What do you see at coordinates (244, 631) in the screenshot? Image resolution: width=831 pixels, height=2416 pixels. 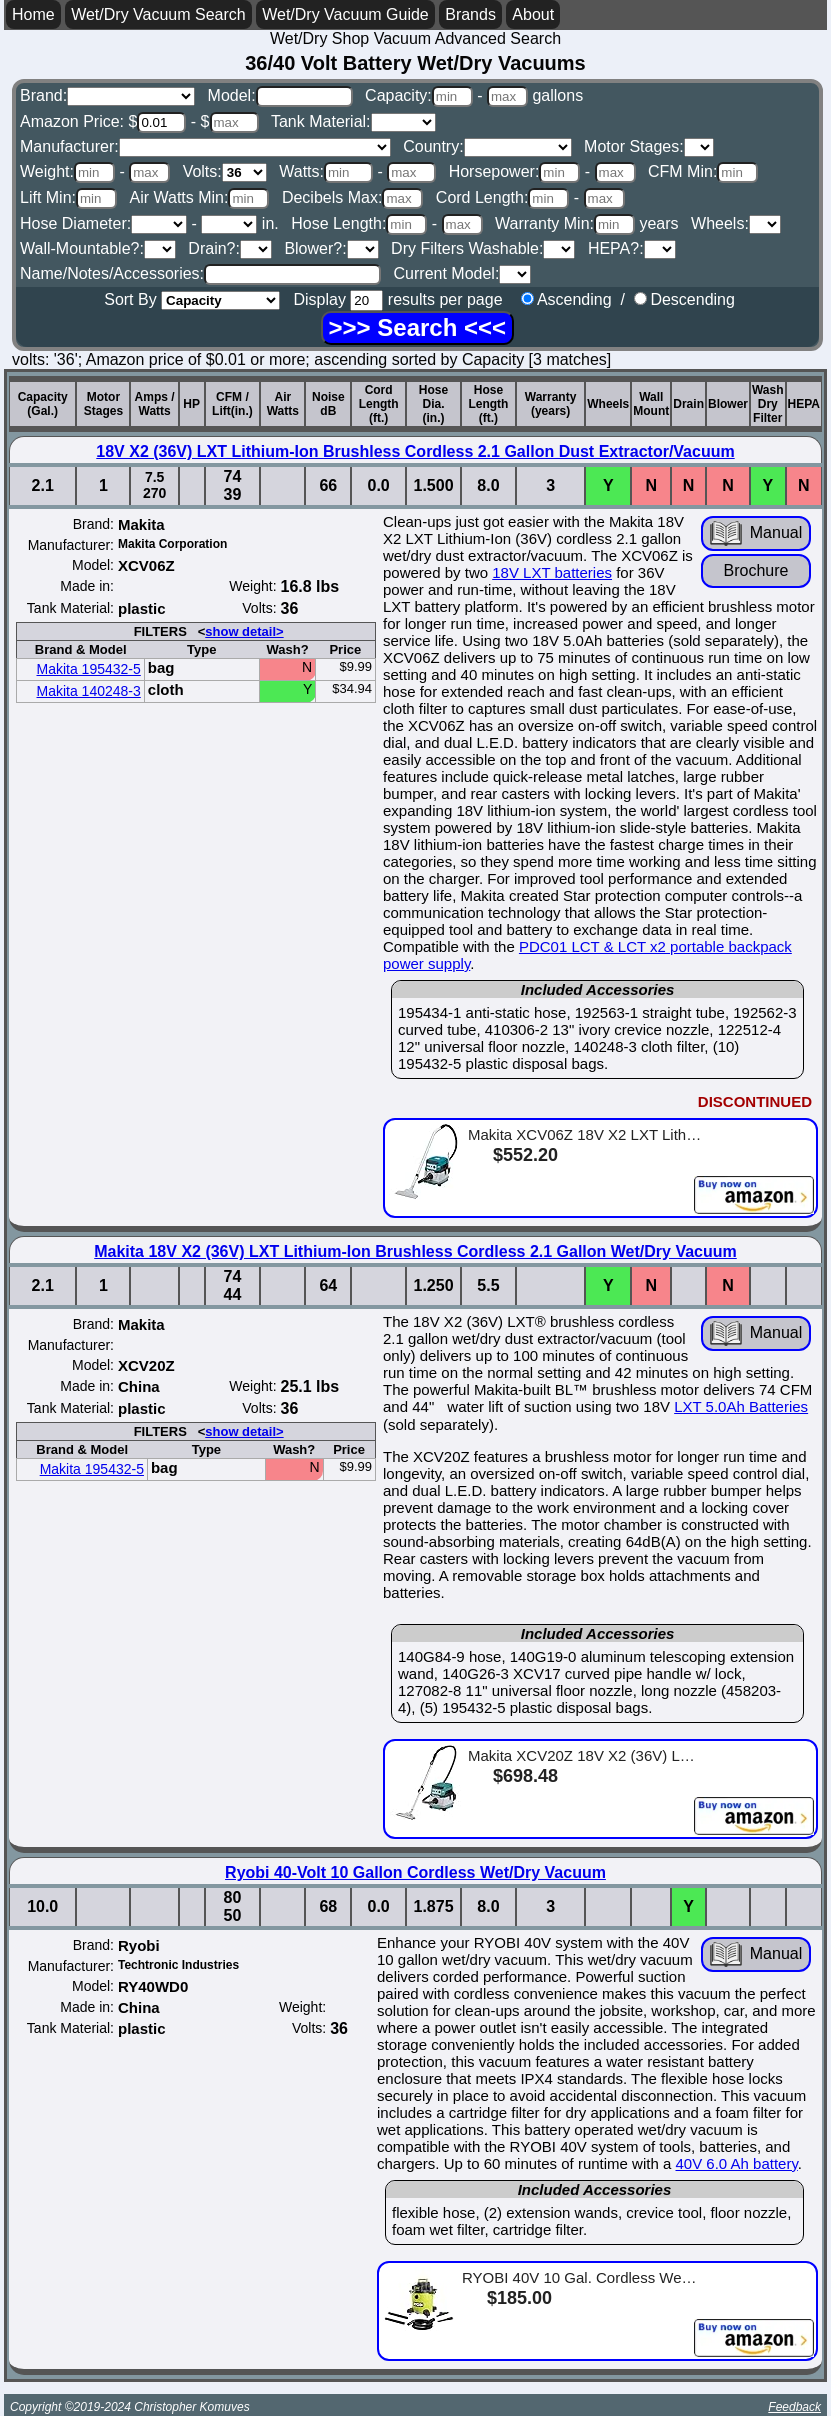 I see `show detail>` at bounding box center [244, 631].